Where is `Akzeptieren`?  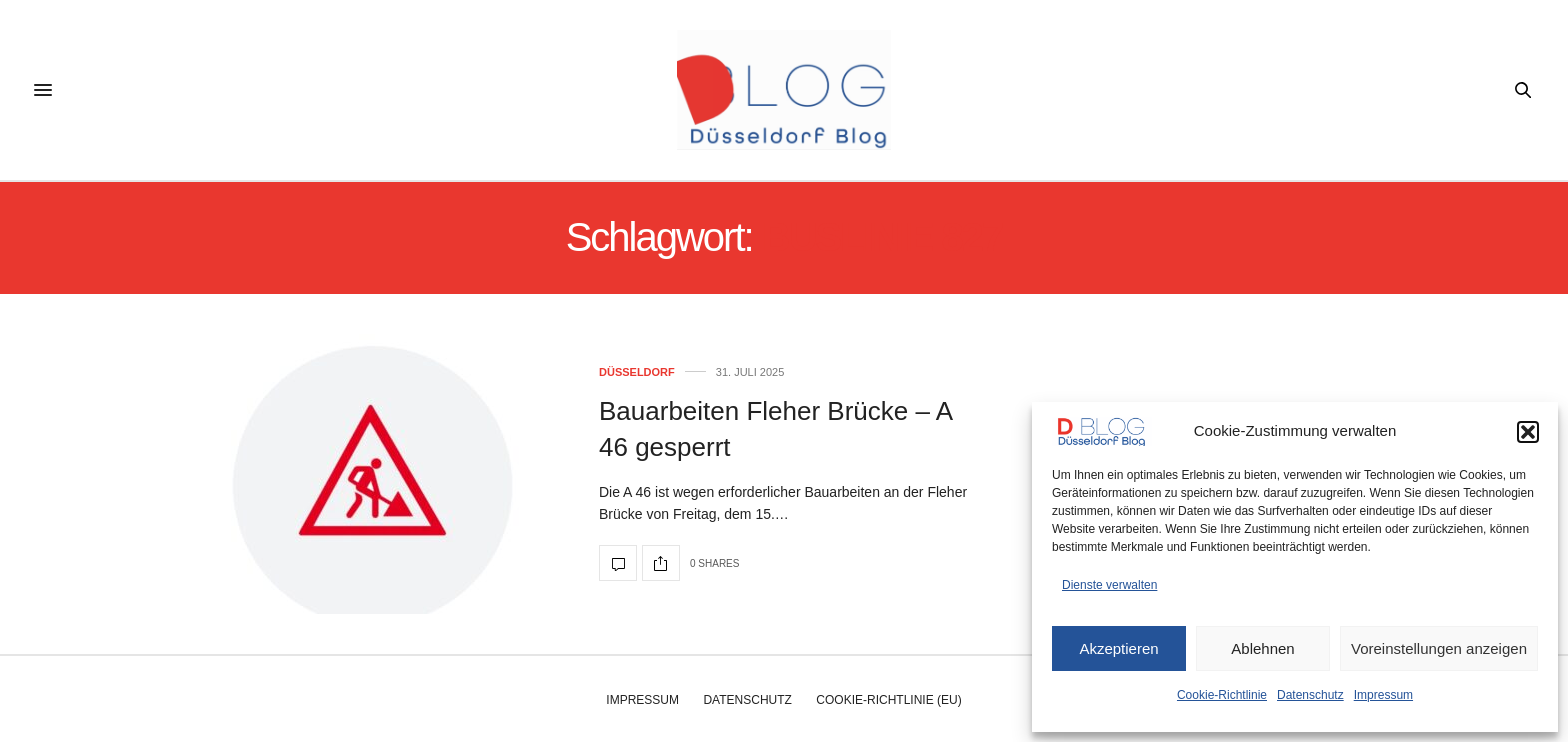 Akzeptieren is located at coordinates (1118, 648).